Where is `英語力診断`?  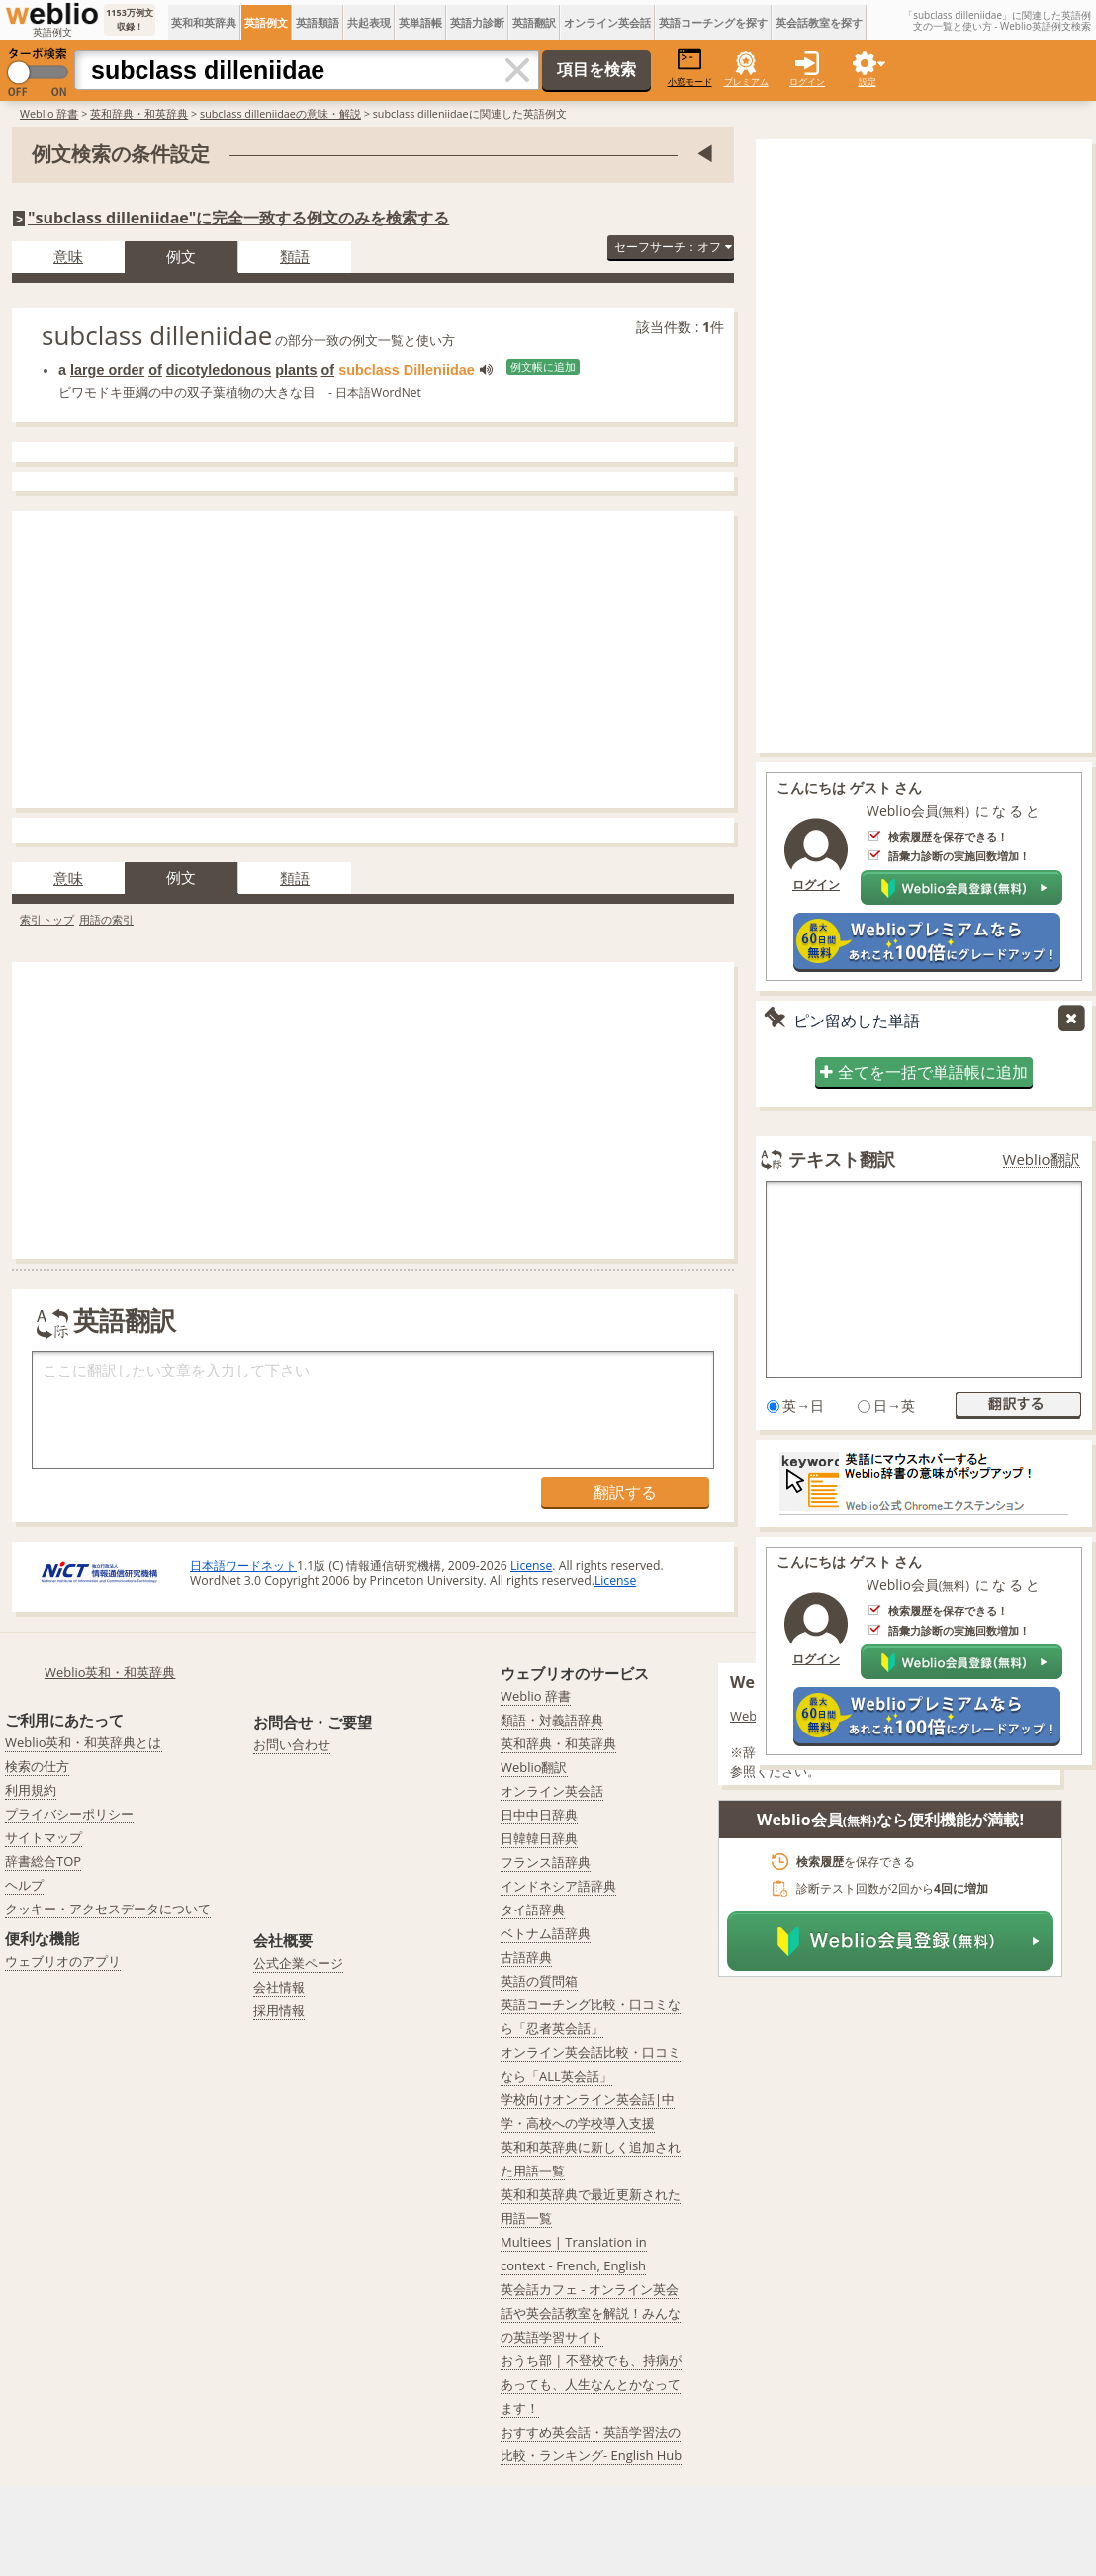
英語力診断 is located at coordinates (477, 22).